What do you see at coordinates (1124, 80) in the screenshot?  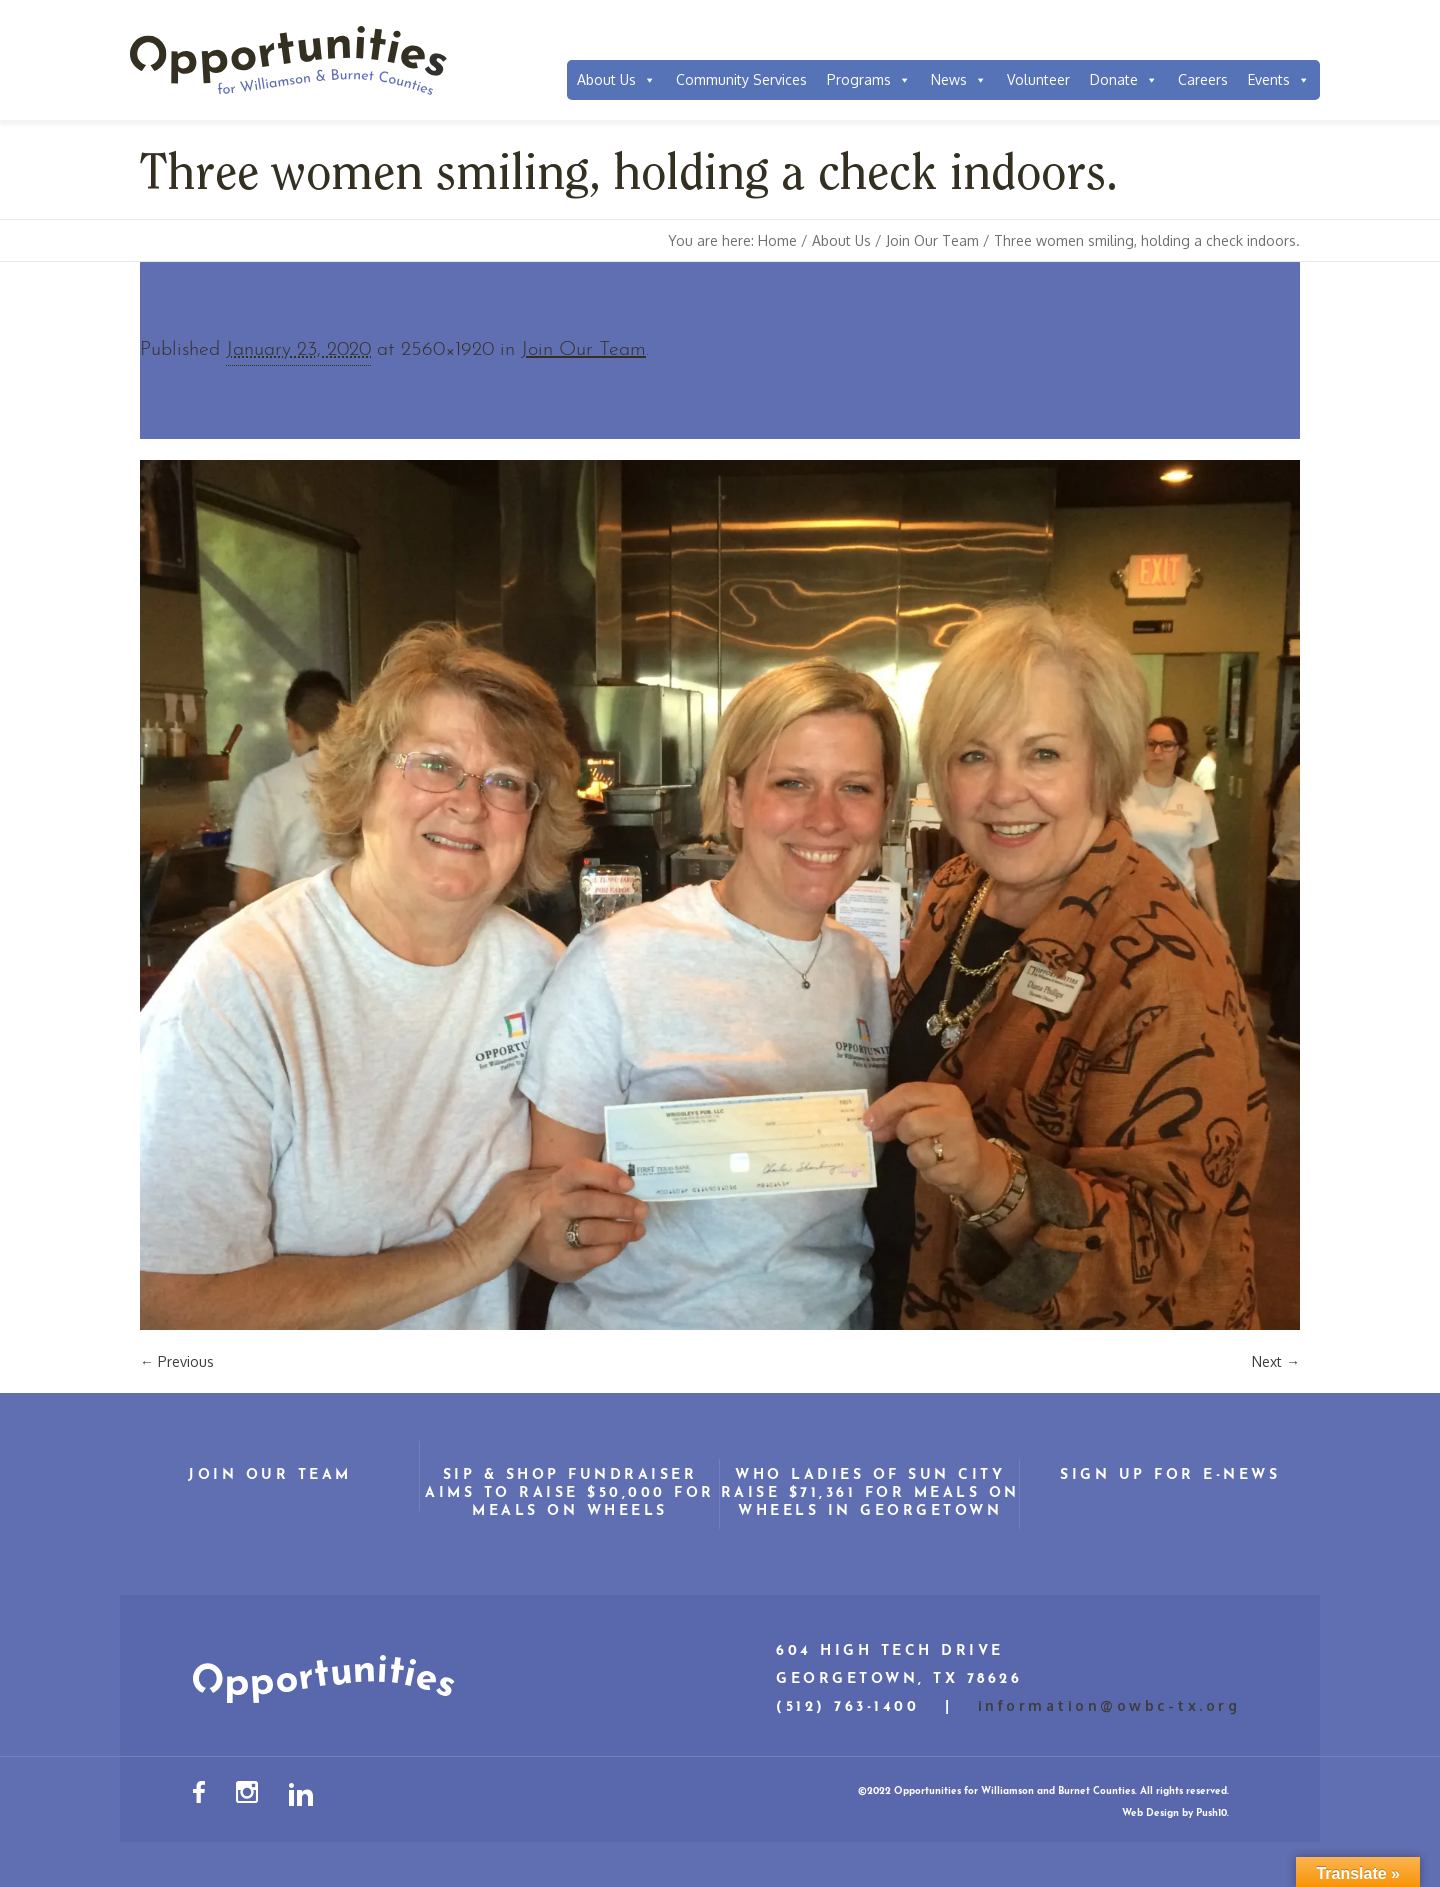 I see `Donate` at bounding box center [1124, 80].